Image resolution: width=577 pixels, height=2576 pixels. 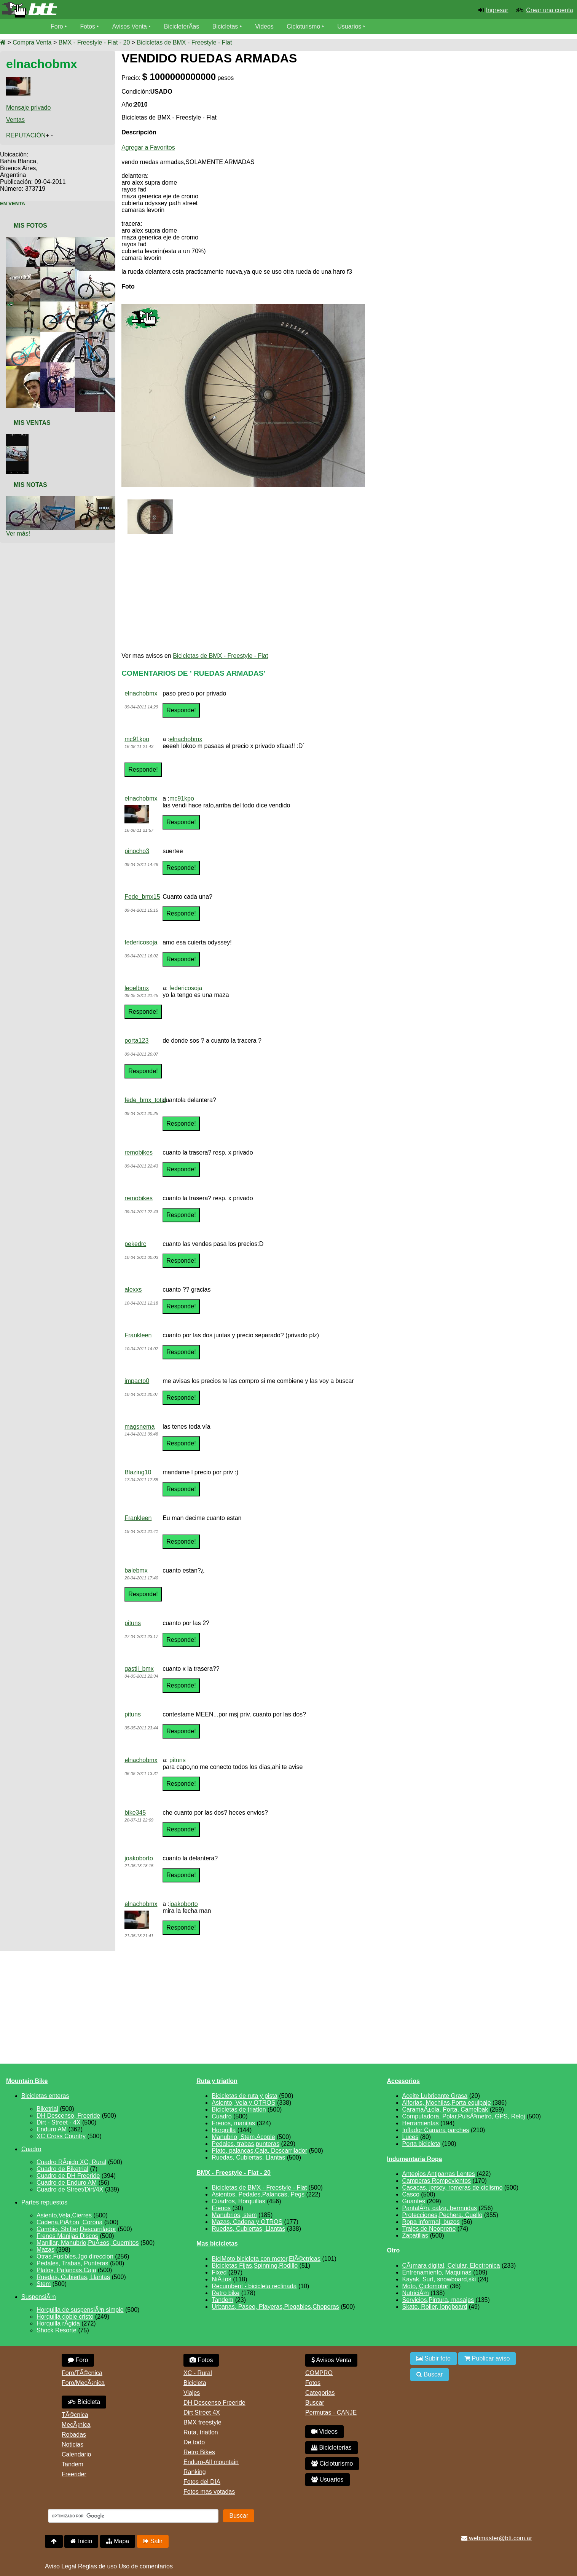 I want to click on Cuadro de Street/Dirt/4X, so click(x=70, y=2189).